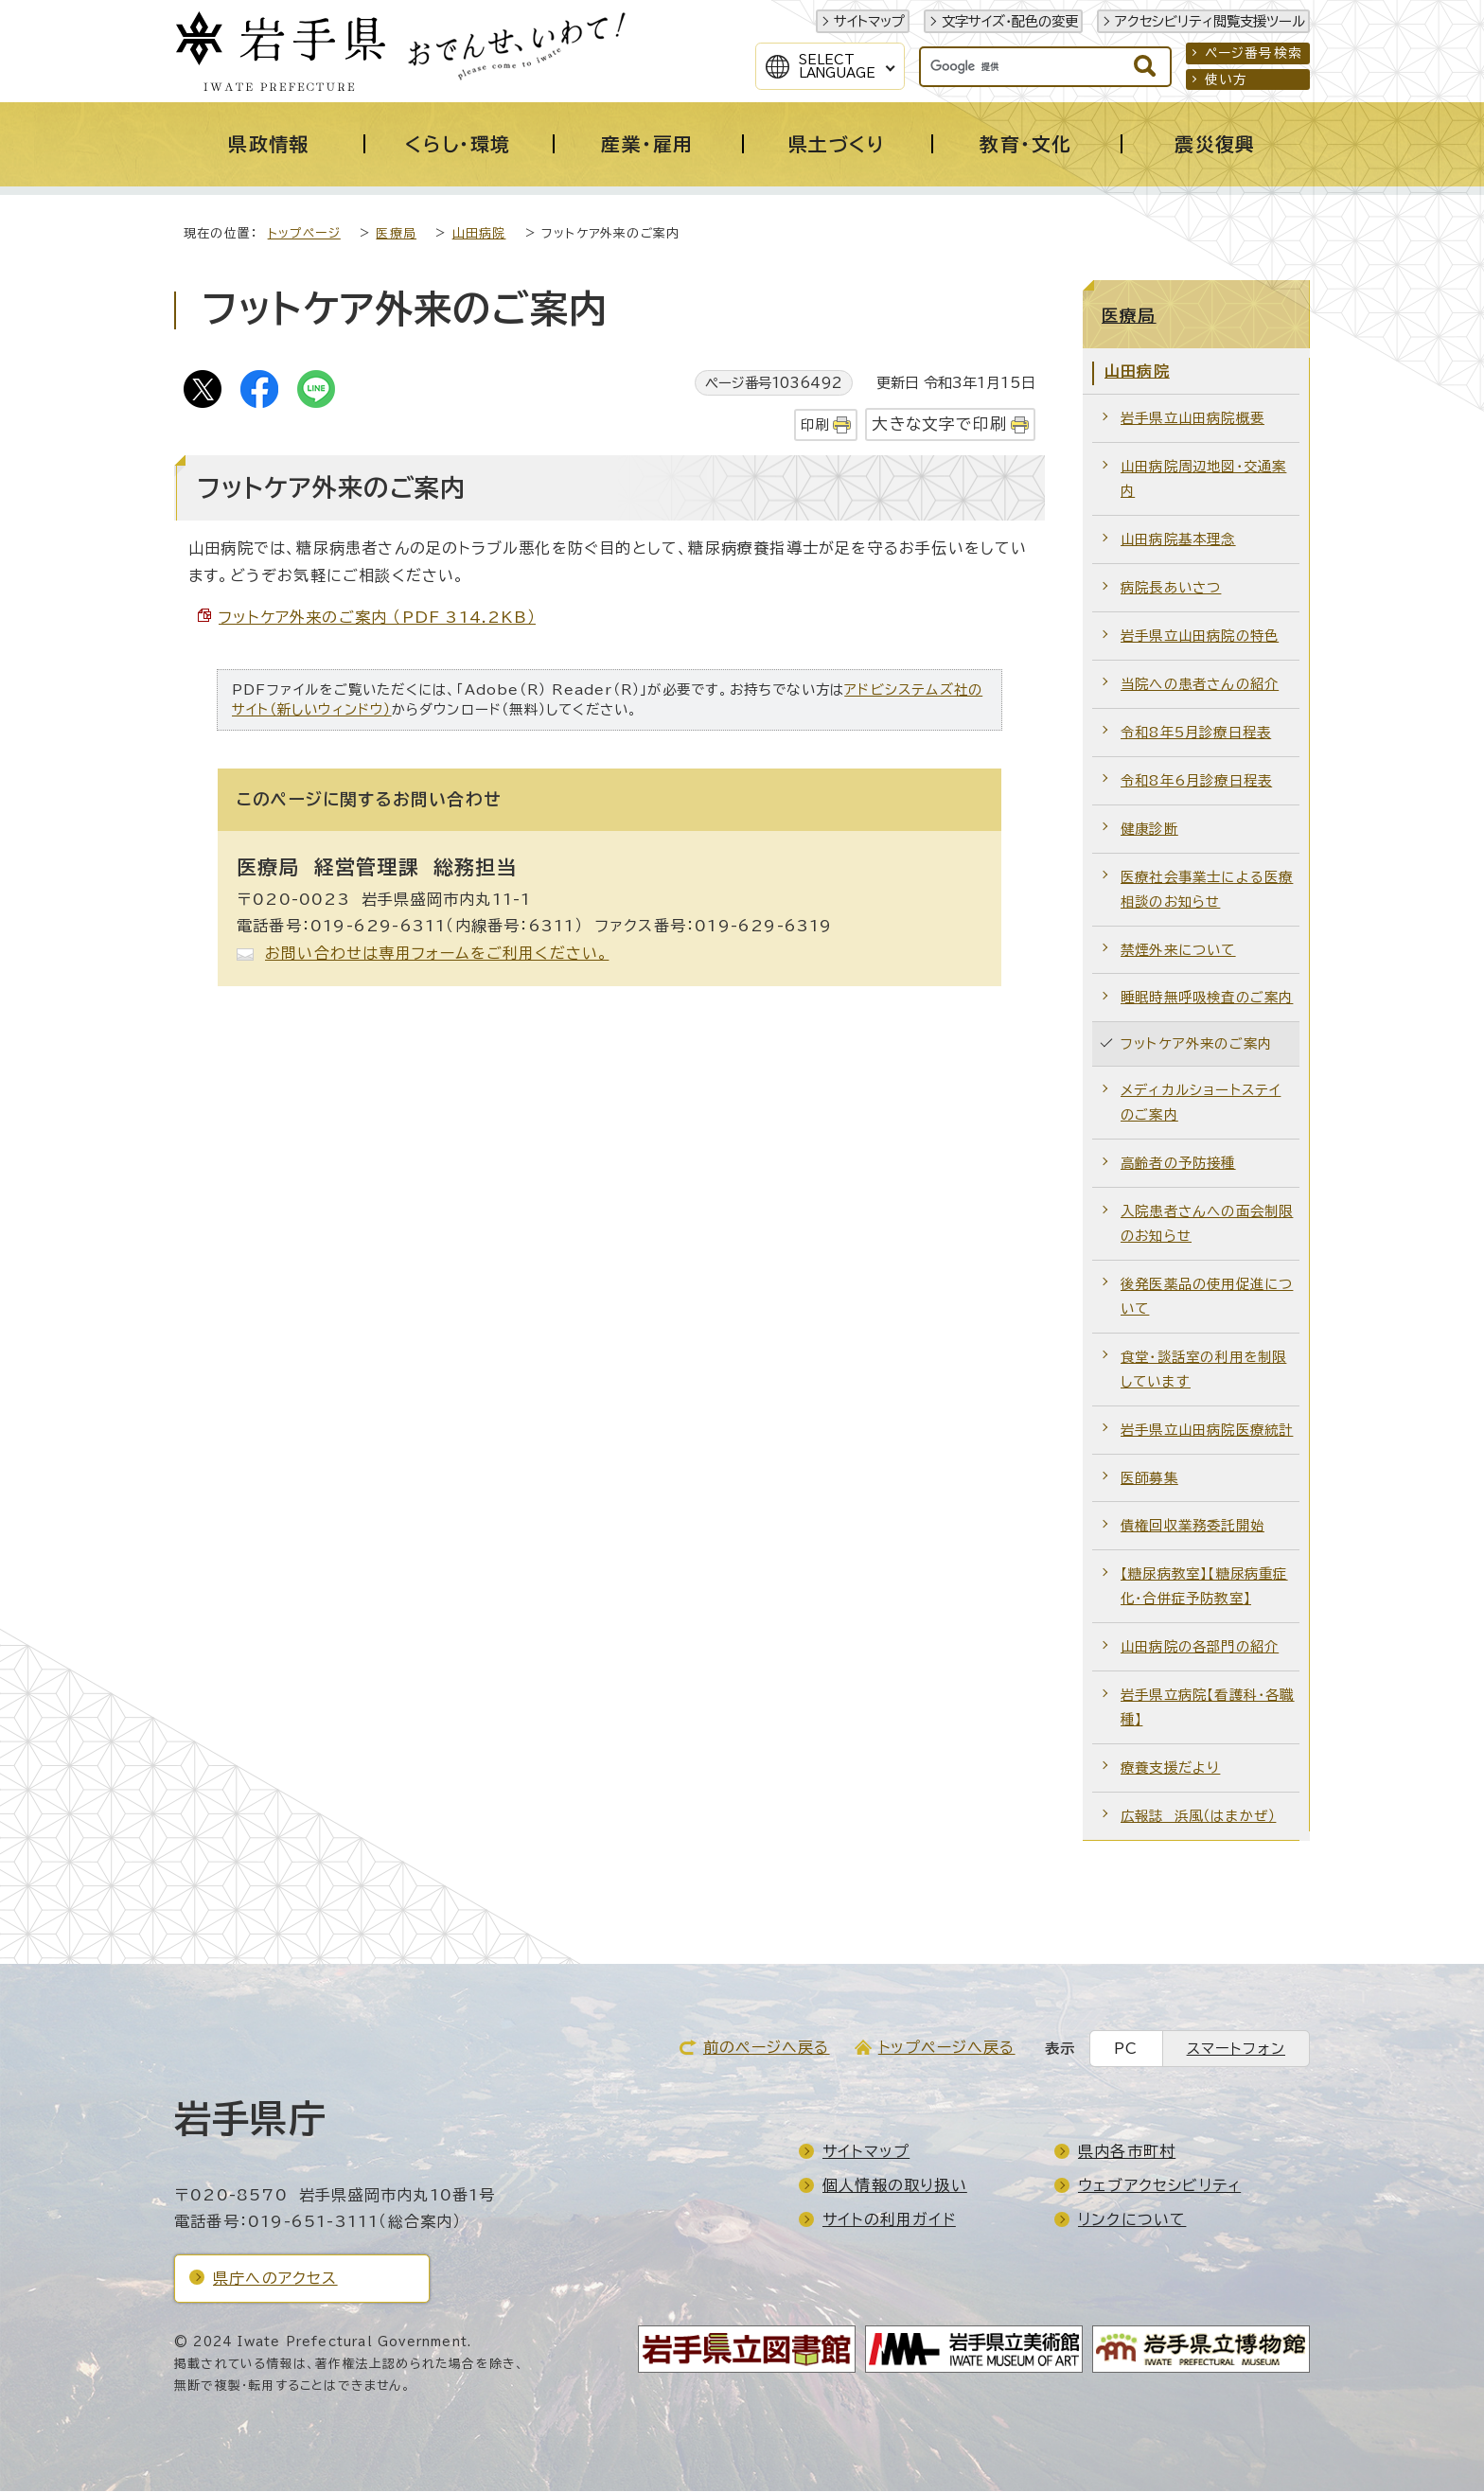 This screenshot has width=1484, height=2492. Describe the element at coordinates (1204, 1586) in the screenshot. I see `【糖尿病教室】【糖尿病重症化・合併症予防教室】` at that location.